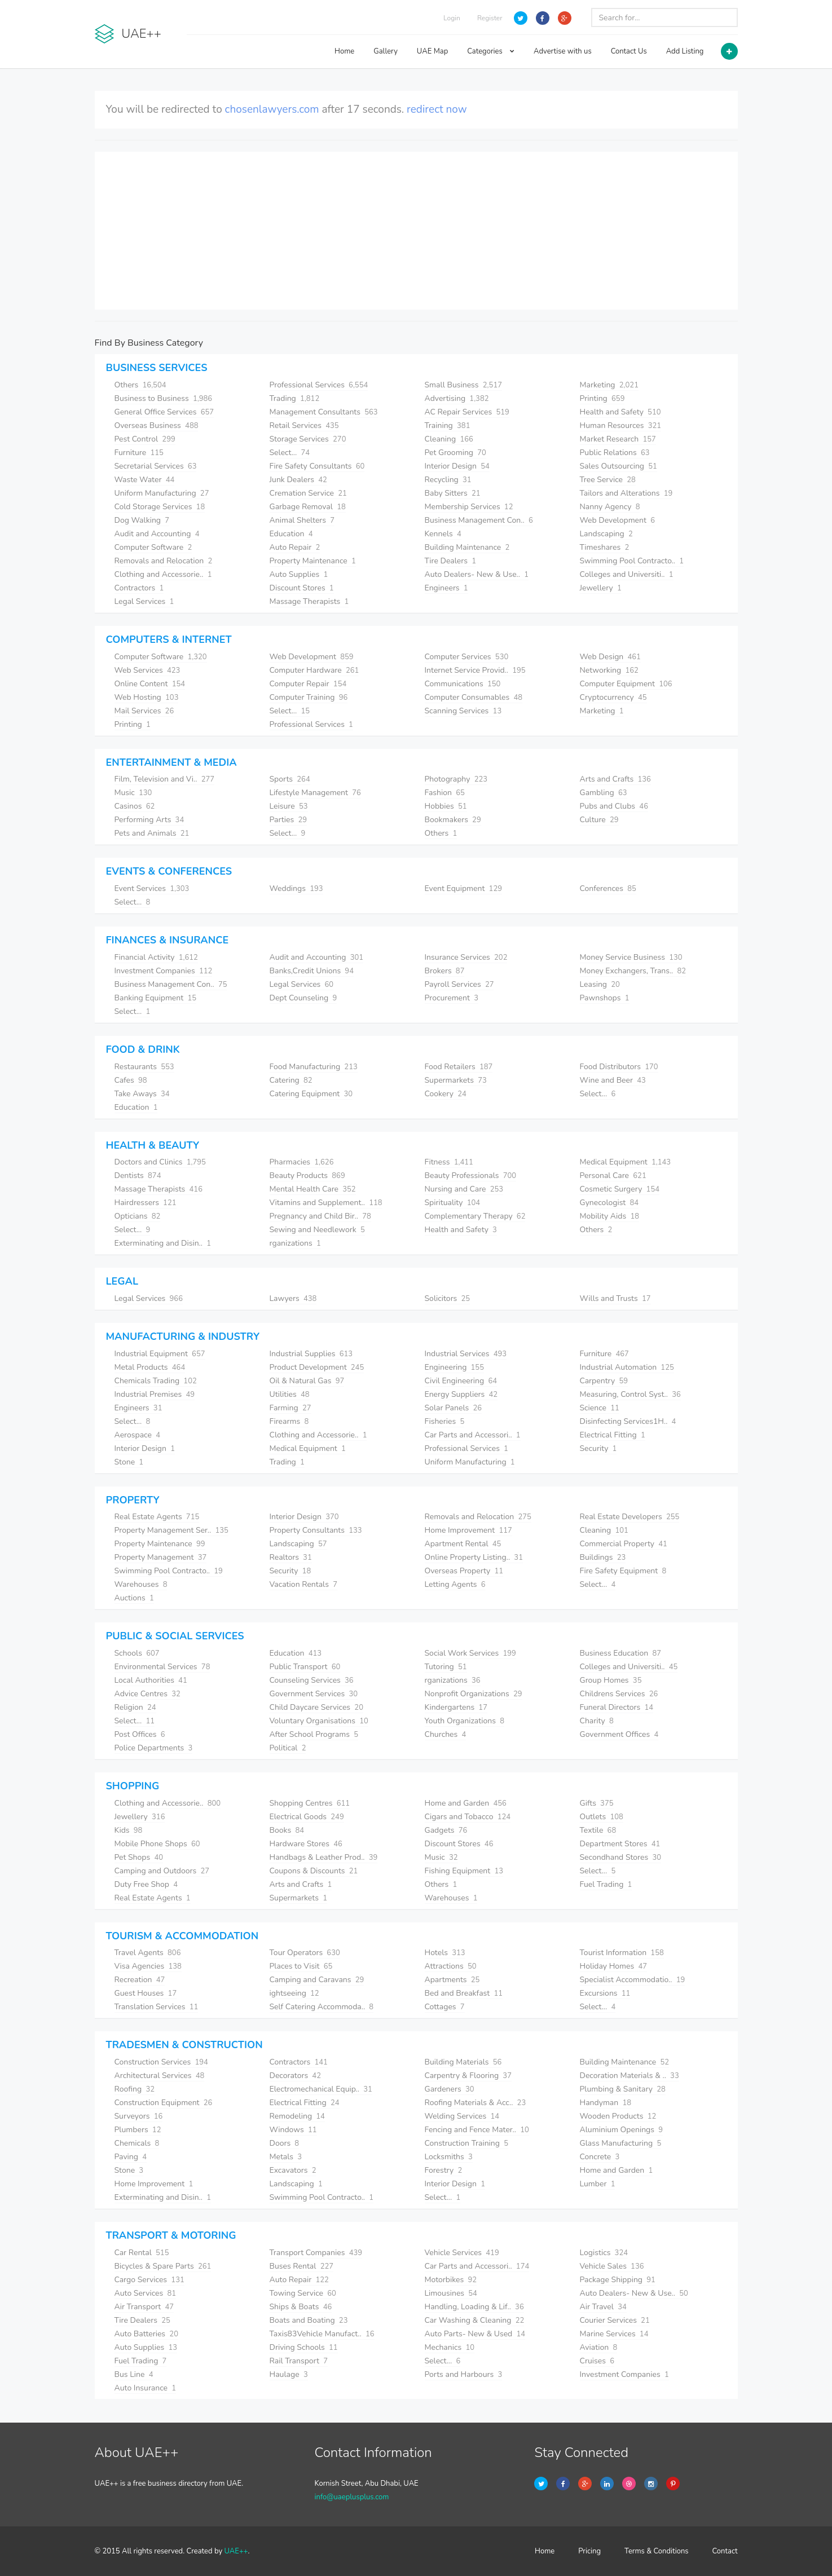 The width and height of the screenshot is (832, 2576). Describe the element at coordinates (468, 1816) in the screenshot. I see `Cigars and Tobacco` at that location.